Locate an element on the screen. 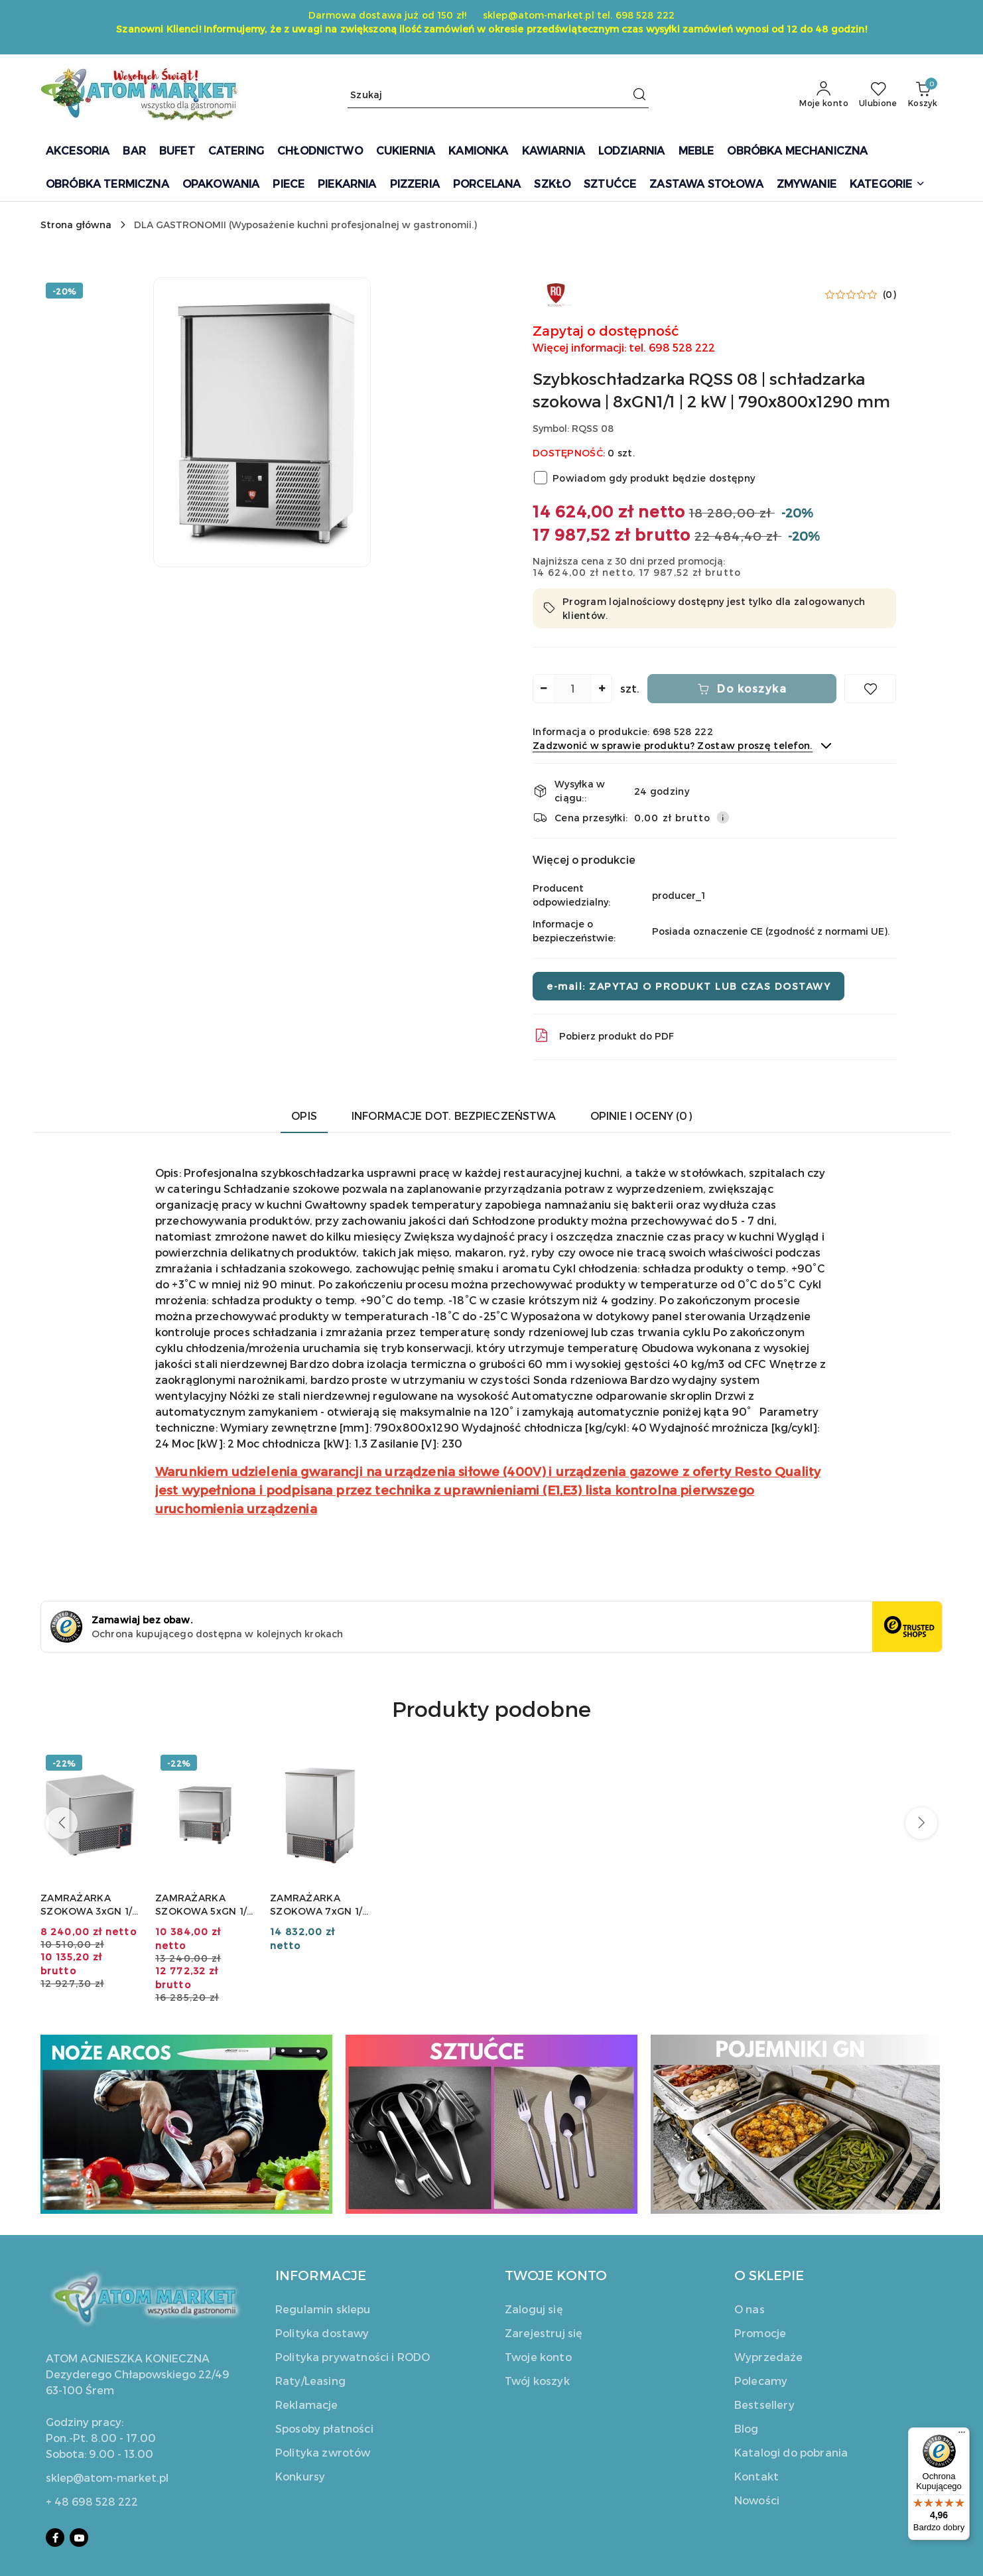  Polityka prywatności i RODO is located at coordinates (352, 2356).